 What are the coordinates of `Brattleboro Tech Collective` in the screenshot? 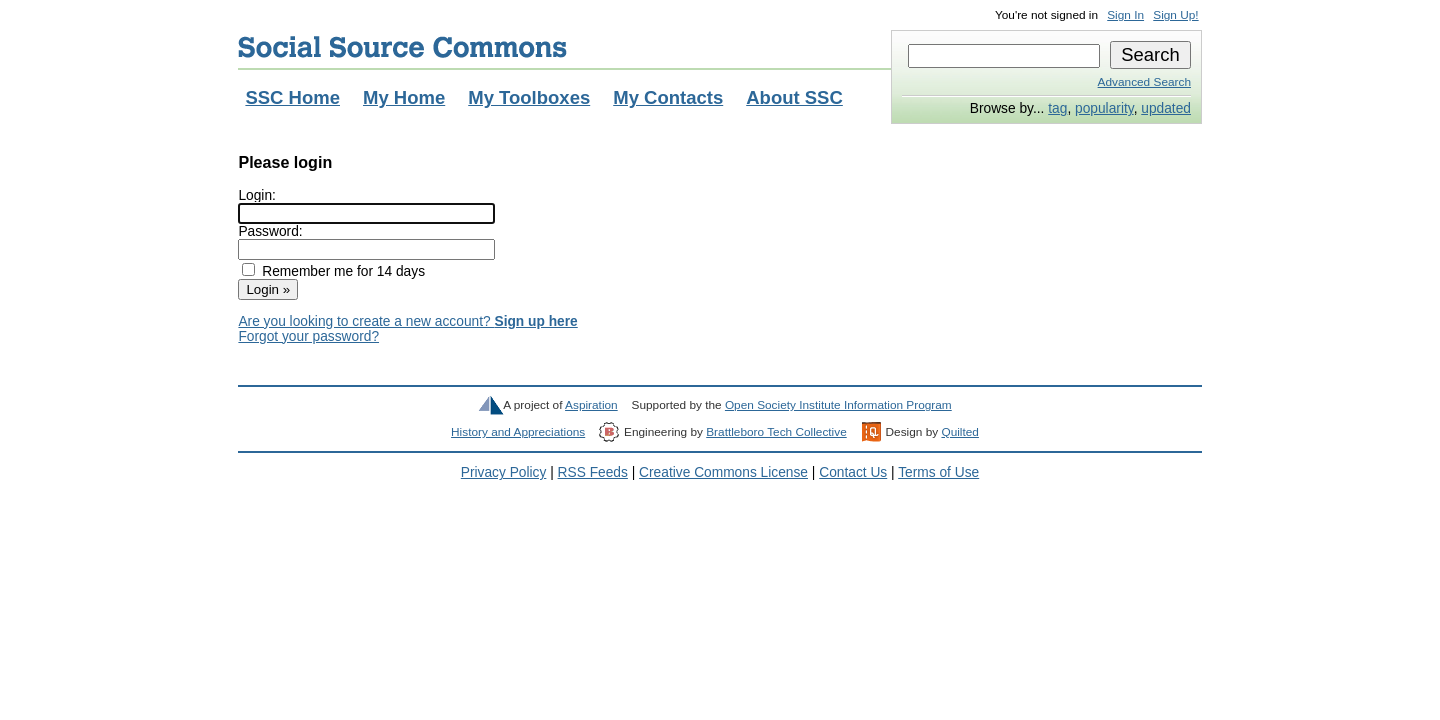 It's located at (776, 432).